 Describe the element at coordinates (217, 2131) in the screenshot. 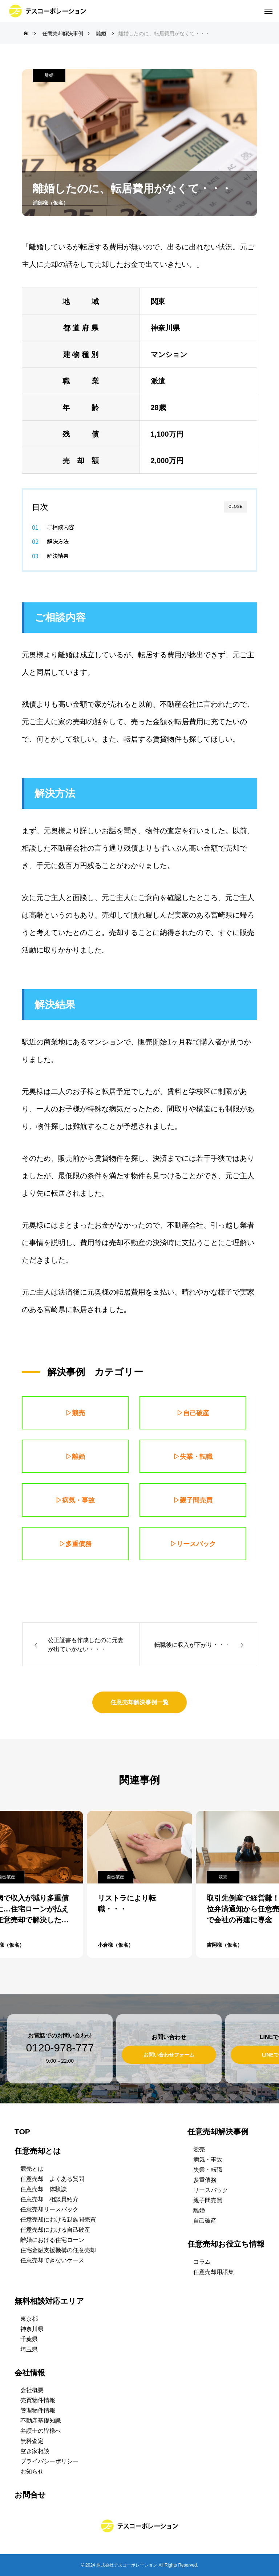

I see `任意売却解決事例` at that location.